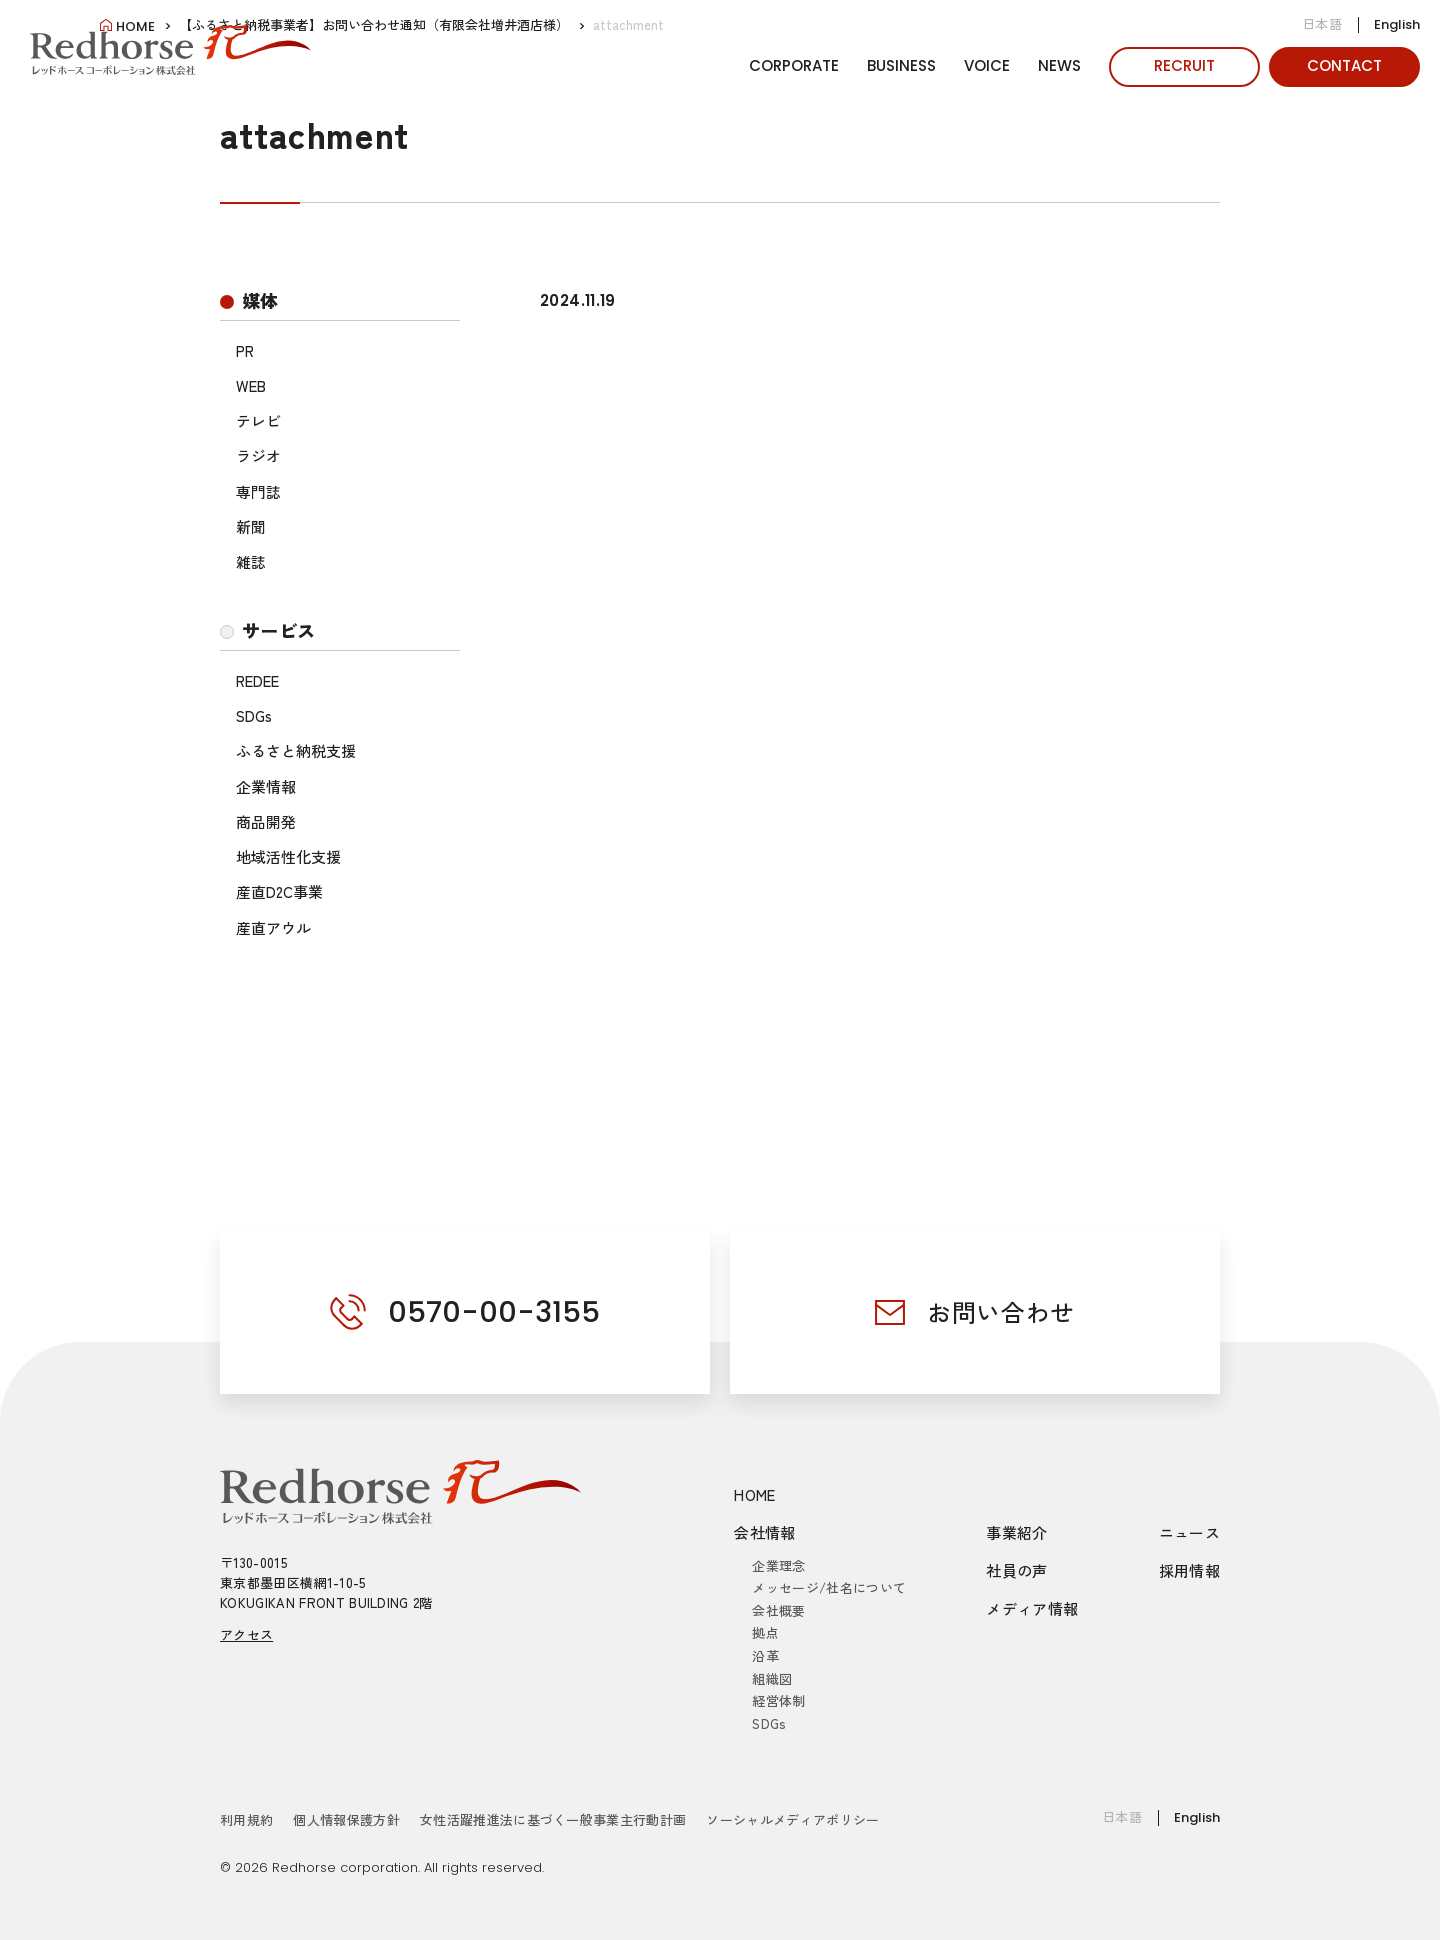  Describe the element at coordinates (258, 491) in the screenshot. I see `専門誌` at that location.